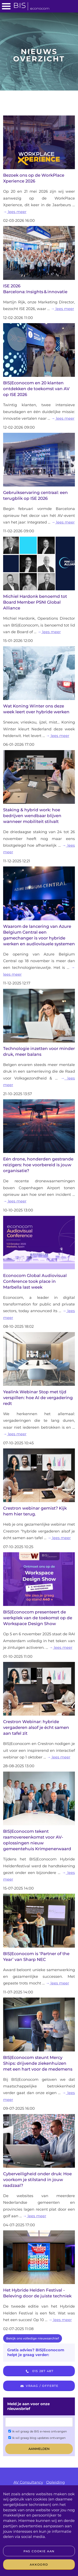  What do you see at coordinates (39, 2551) in the screenshot?
I see `Pas cookie aan` at bounding box center [39, 2551].